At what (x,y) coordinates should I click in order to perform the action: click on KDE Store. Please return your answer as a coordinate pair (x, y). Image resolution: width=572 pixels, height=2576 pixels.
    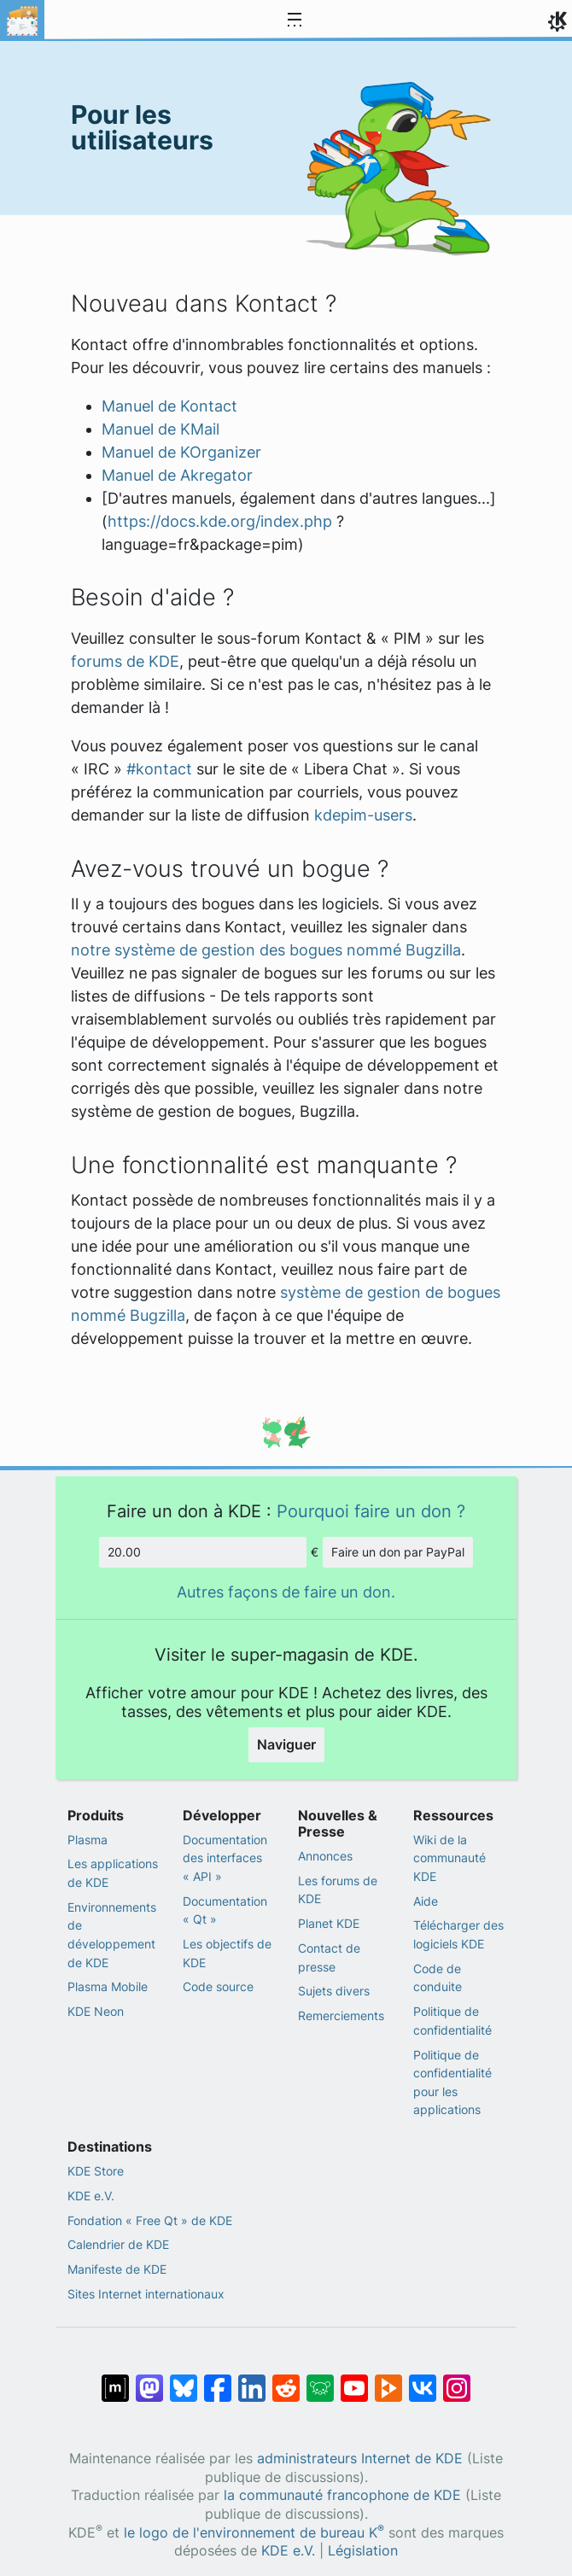
    Looking at the image, I should click on (95, 2171).